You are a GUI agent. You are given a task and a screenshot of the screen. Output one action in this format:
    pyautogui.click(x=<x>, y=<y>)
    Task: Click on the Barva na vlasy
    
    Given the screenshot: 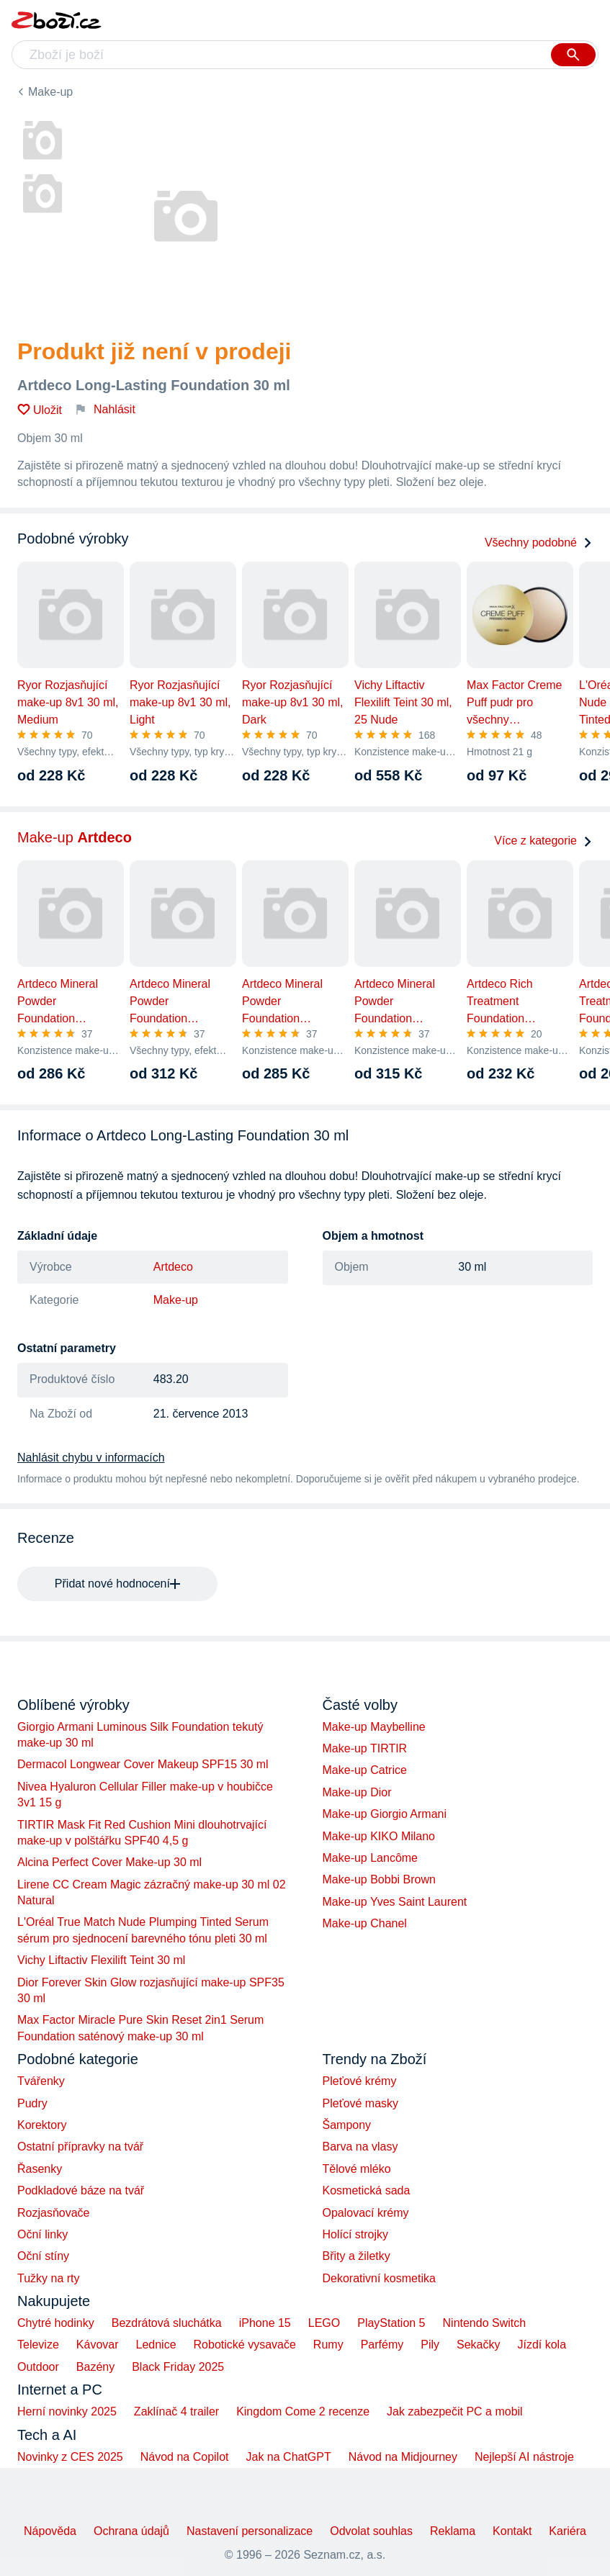 What is the action you would take?
    pyautogui.click(x=360, y=2146)
    